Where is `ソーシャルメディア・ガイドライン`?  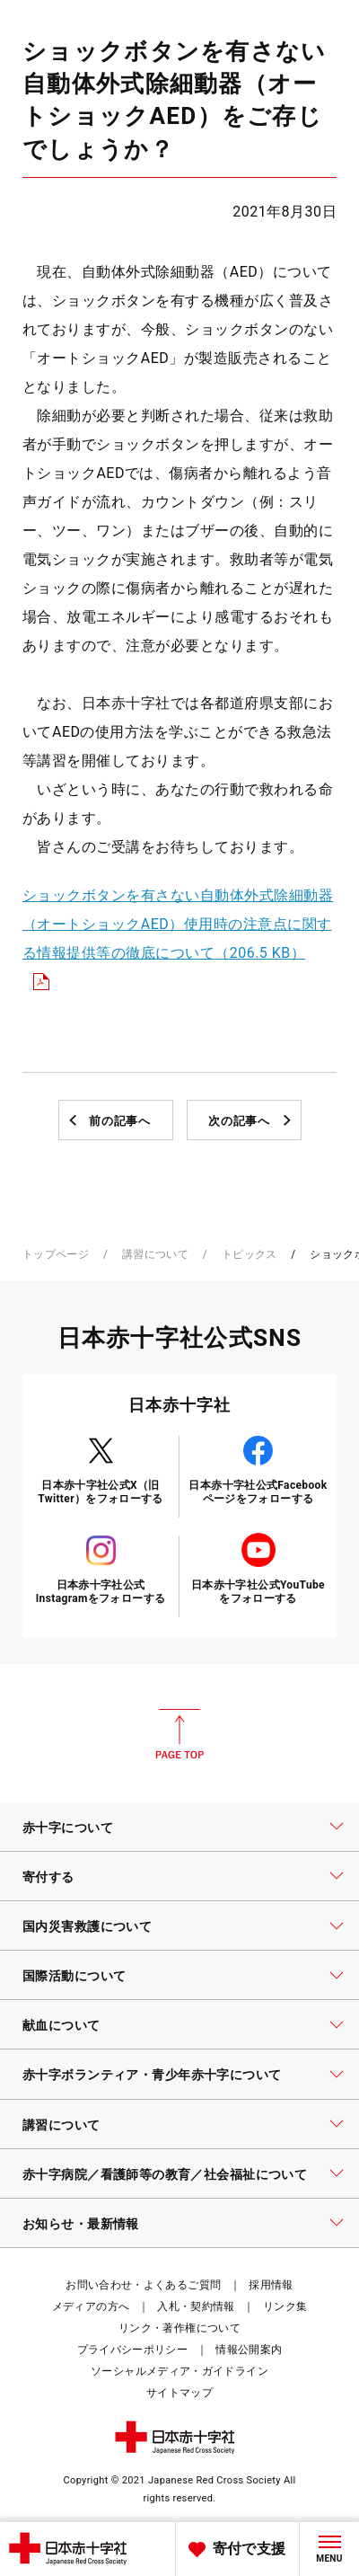 ソーシャルメディア・ガイドライン is located at coordinates (179, 2371).